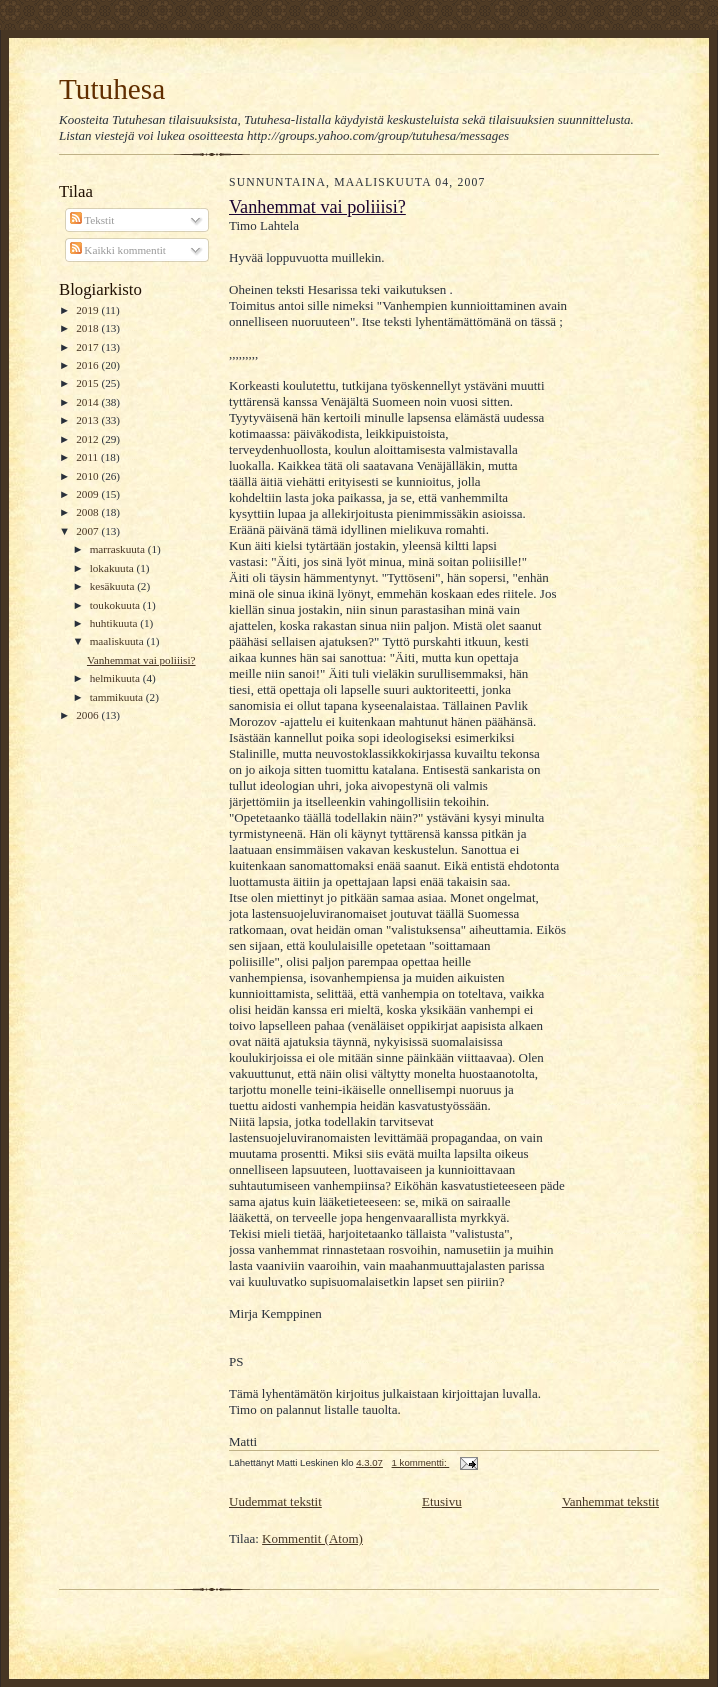  I want to click on Etusivu, so click(442, 1501).